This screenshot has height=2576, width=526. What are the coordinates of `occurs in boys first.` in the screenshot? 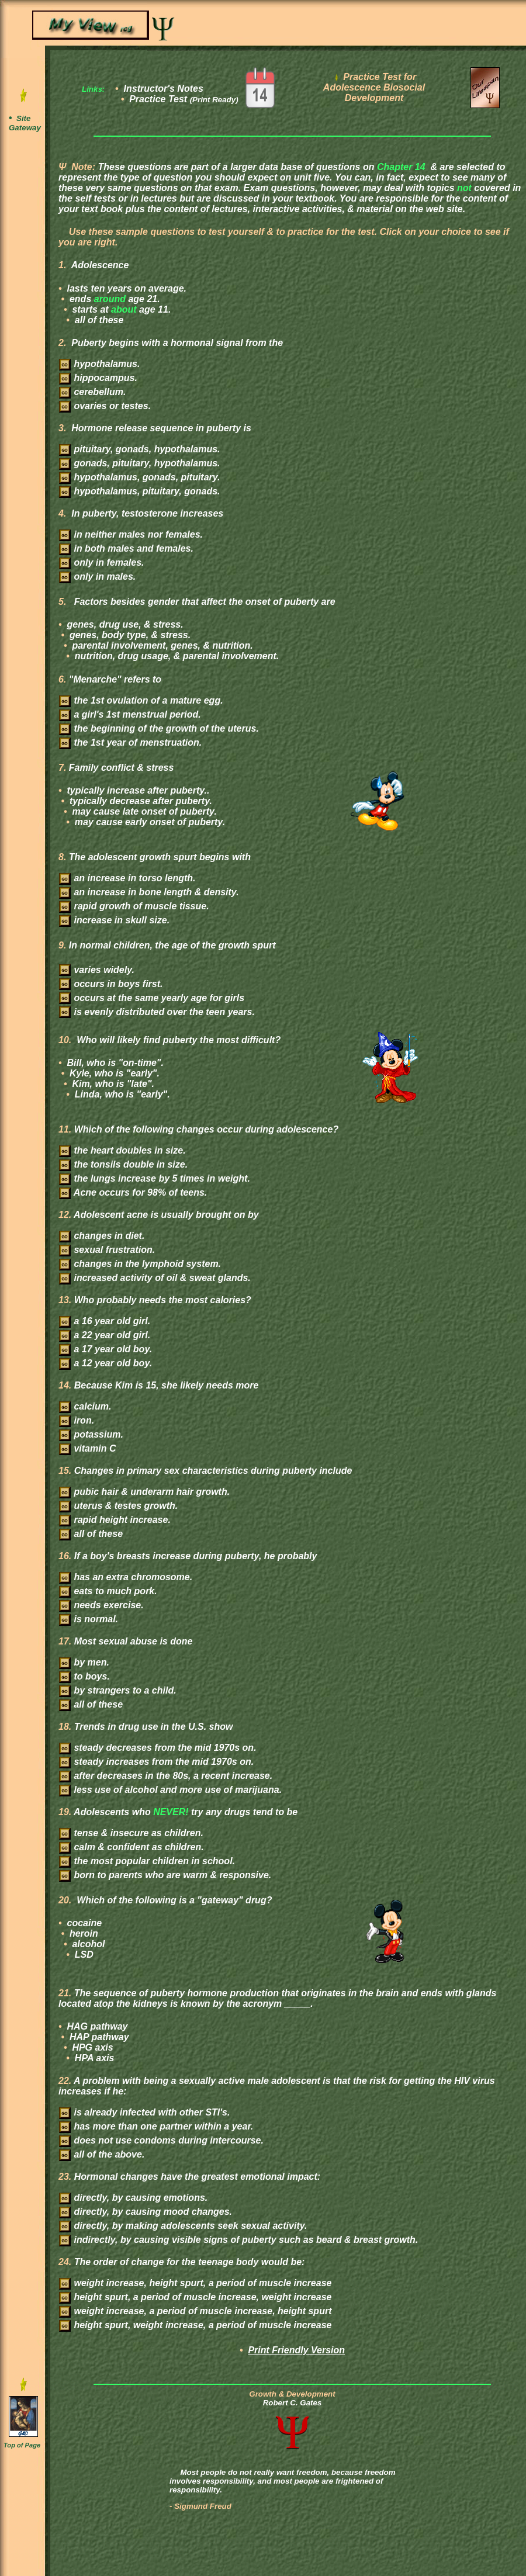 It's located at (110, 984).